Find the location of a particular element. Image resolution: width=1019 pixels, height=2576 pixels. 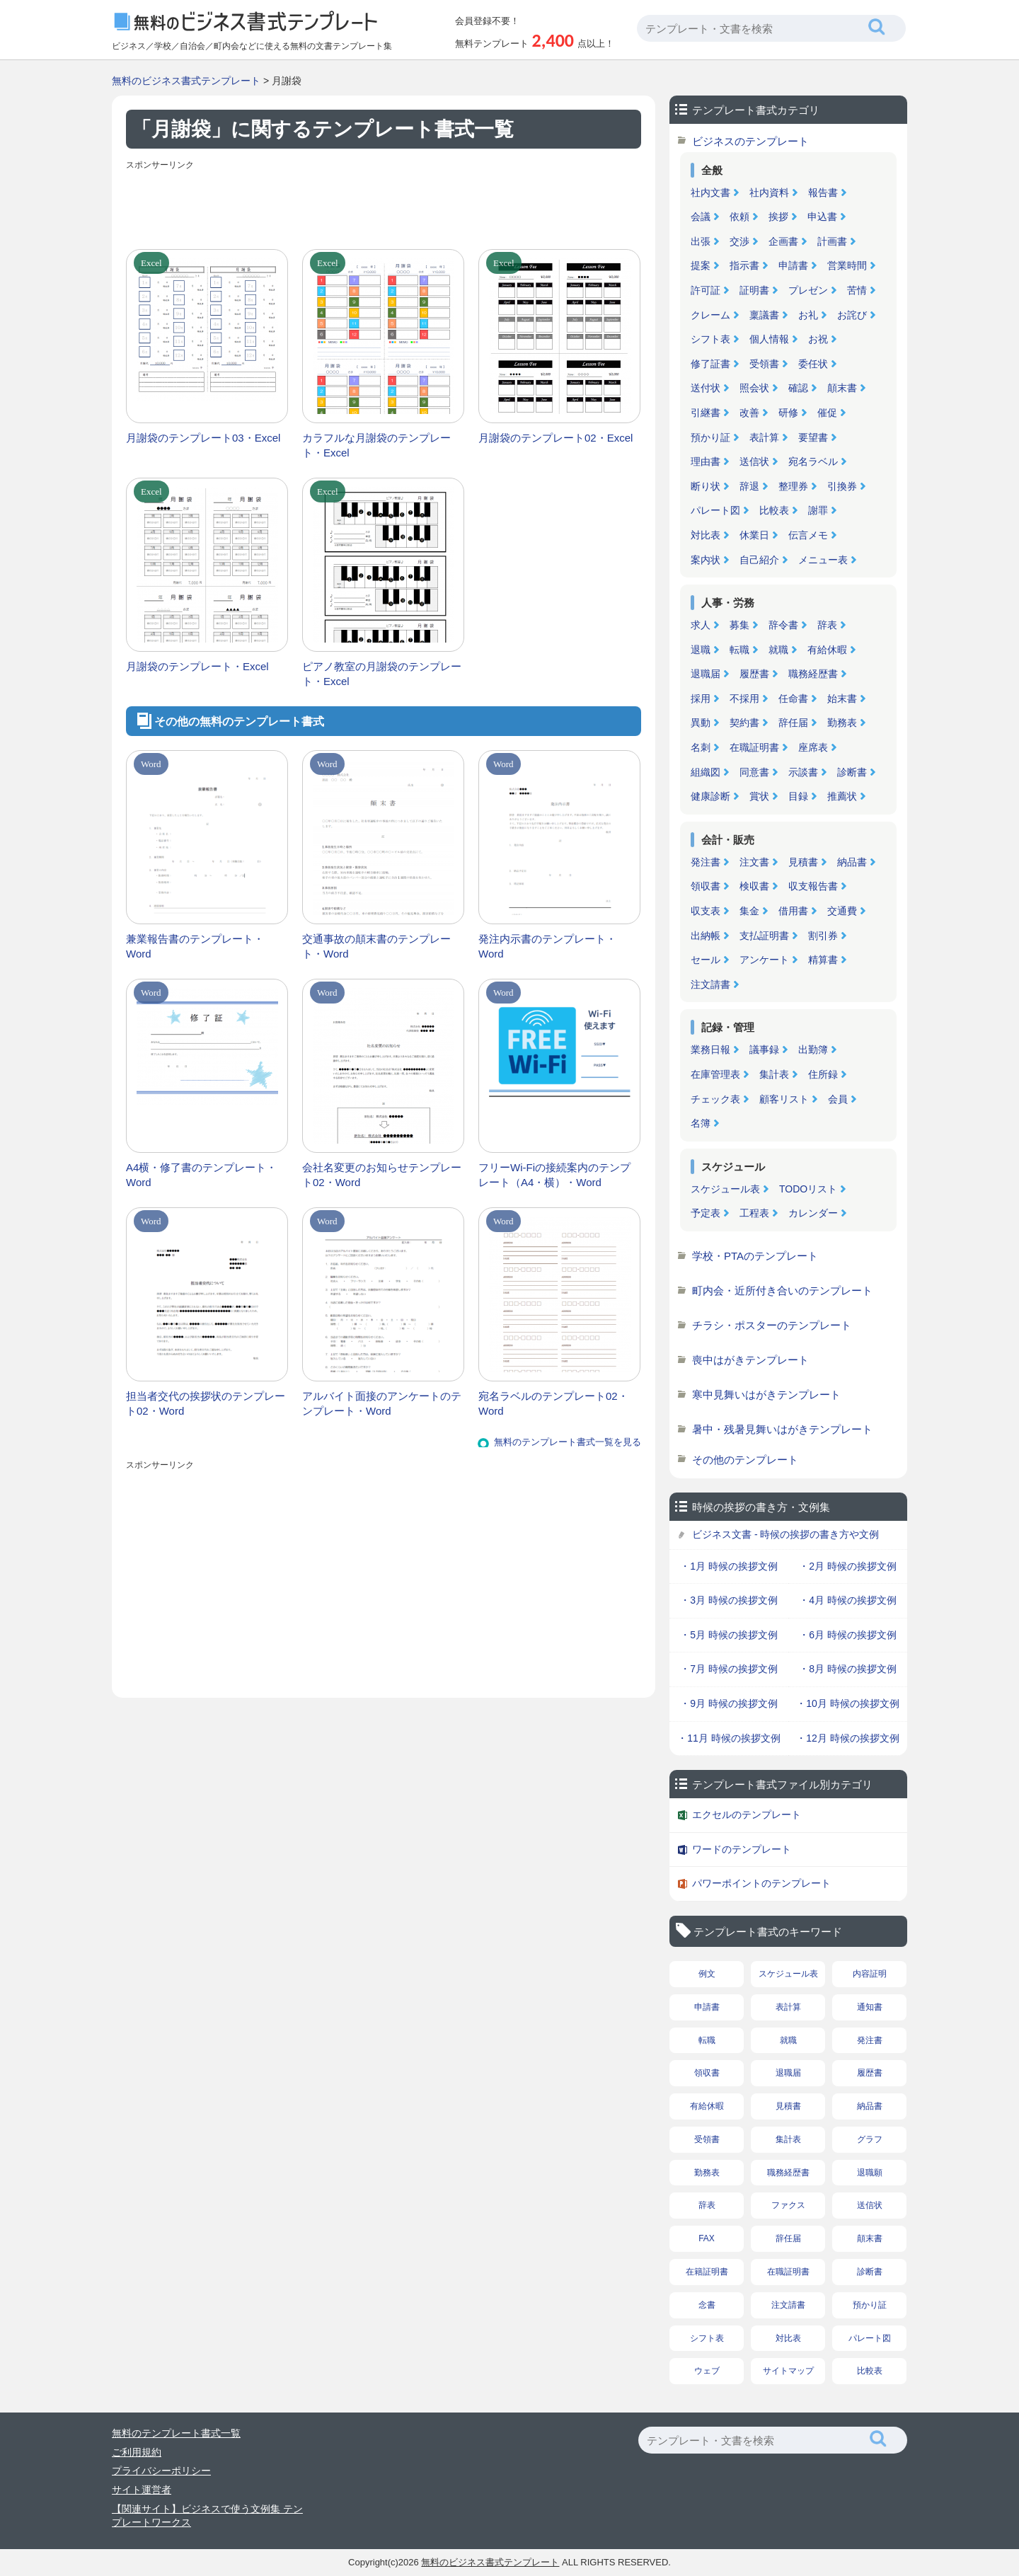

セール is located at coordinates (705, 959).